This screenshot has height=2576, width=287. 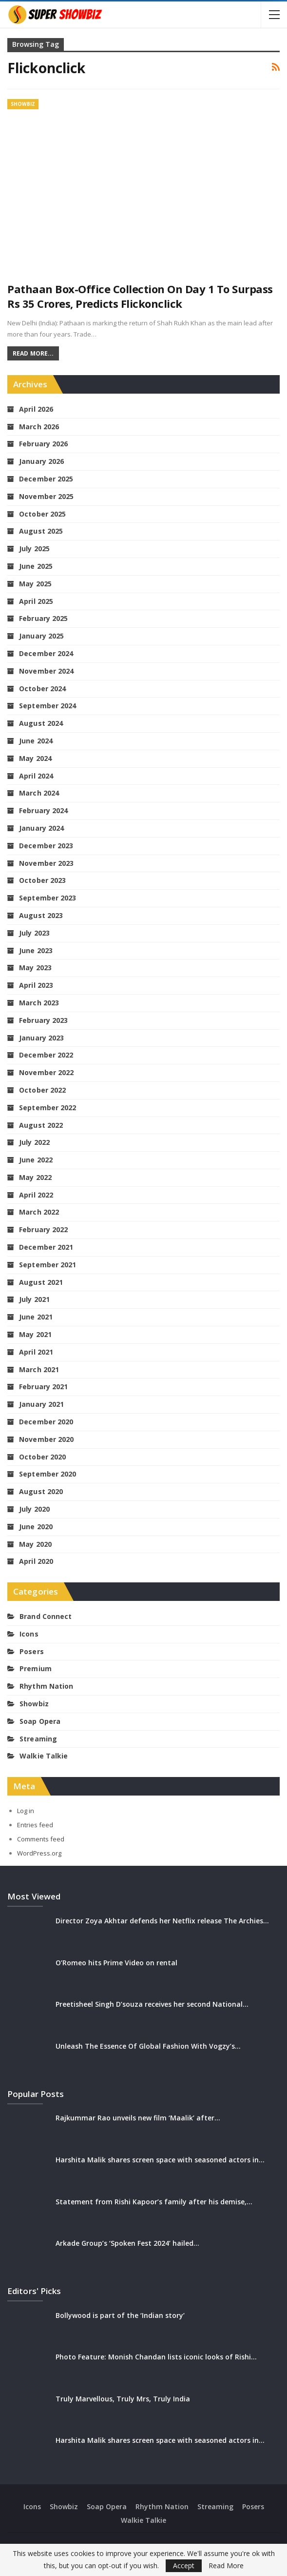 I want to click on June 2022, so click(x=36, y=1159).